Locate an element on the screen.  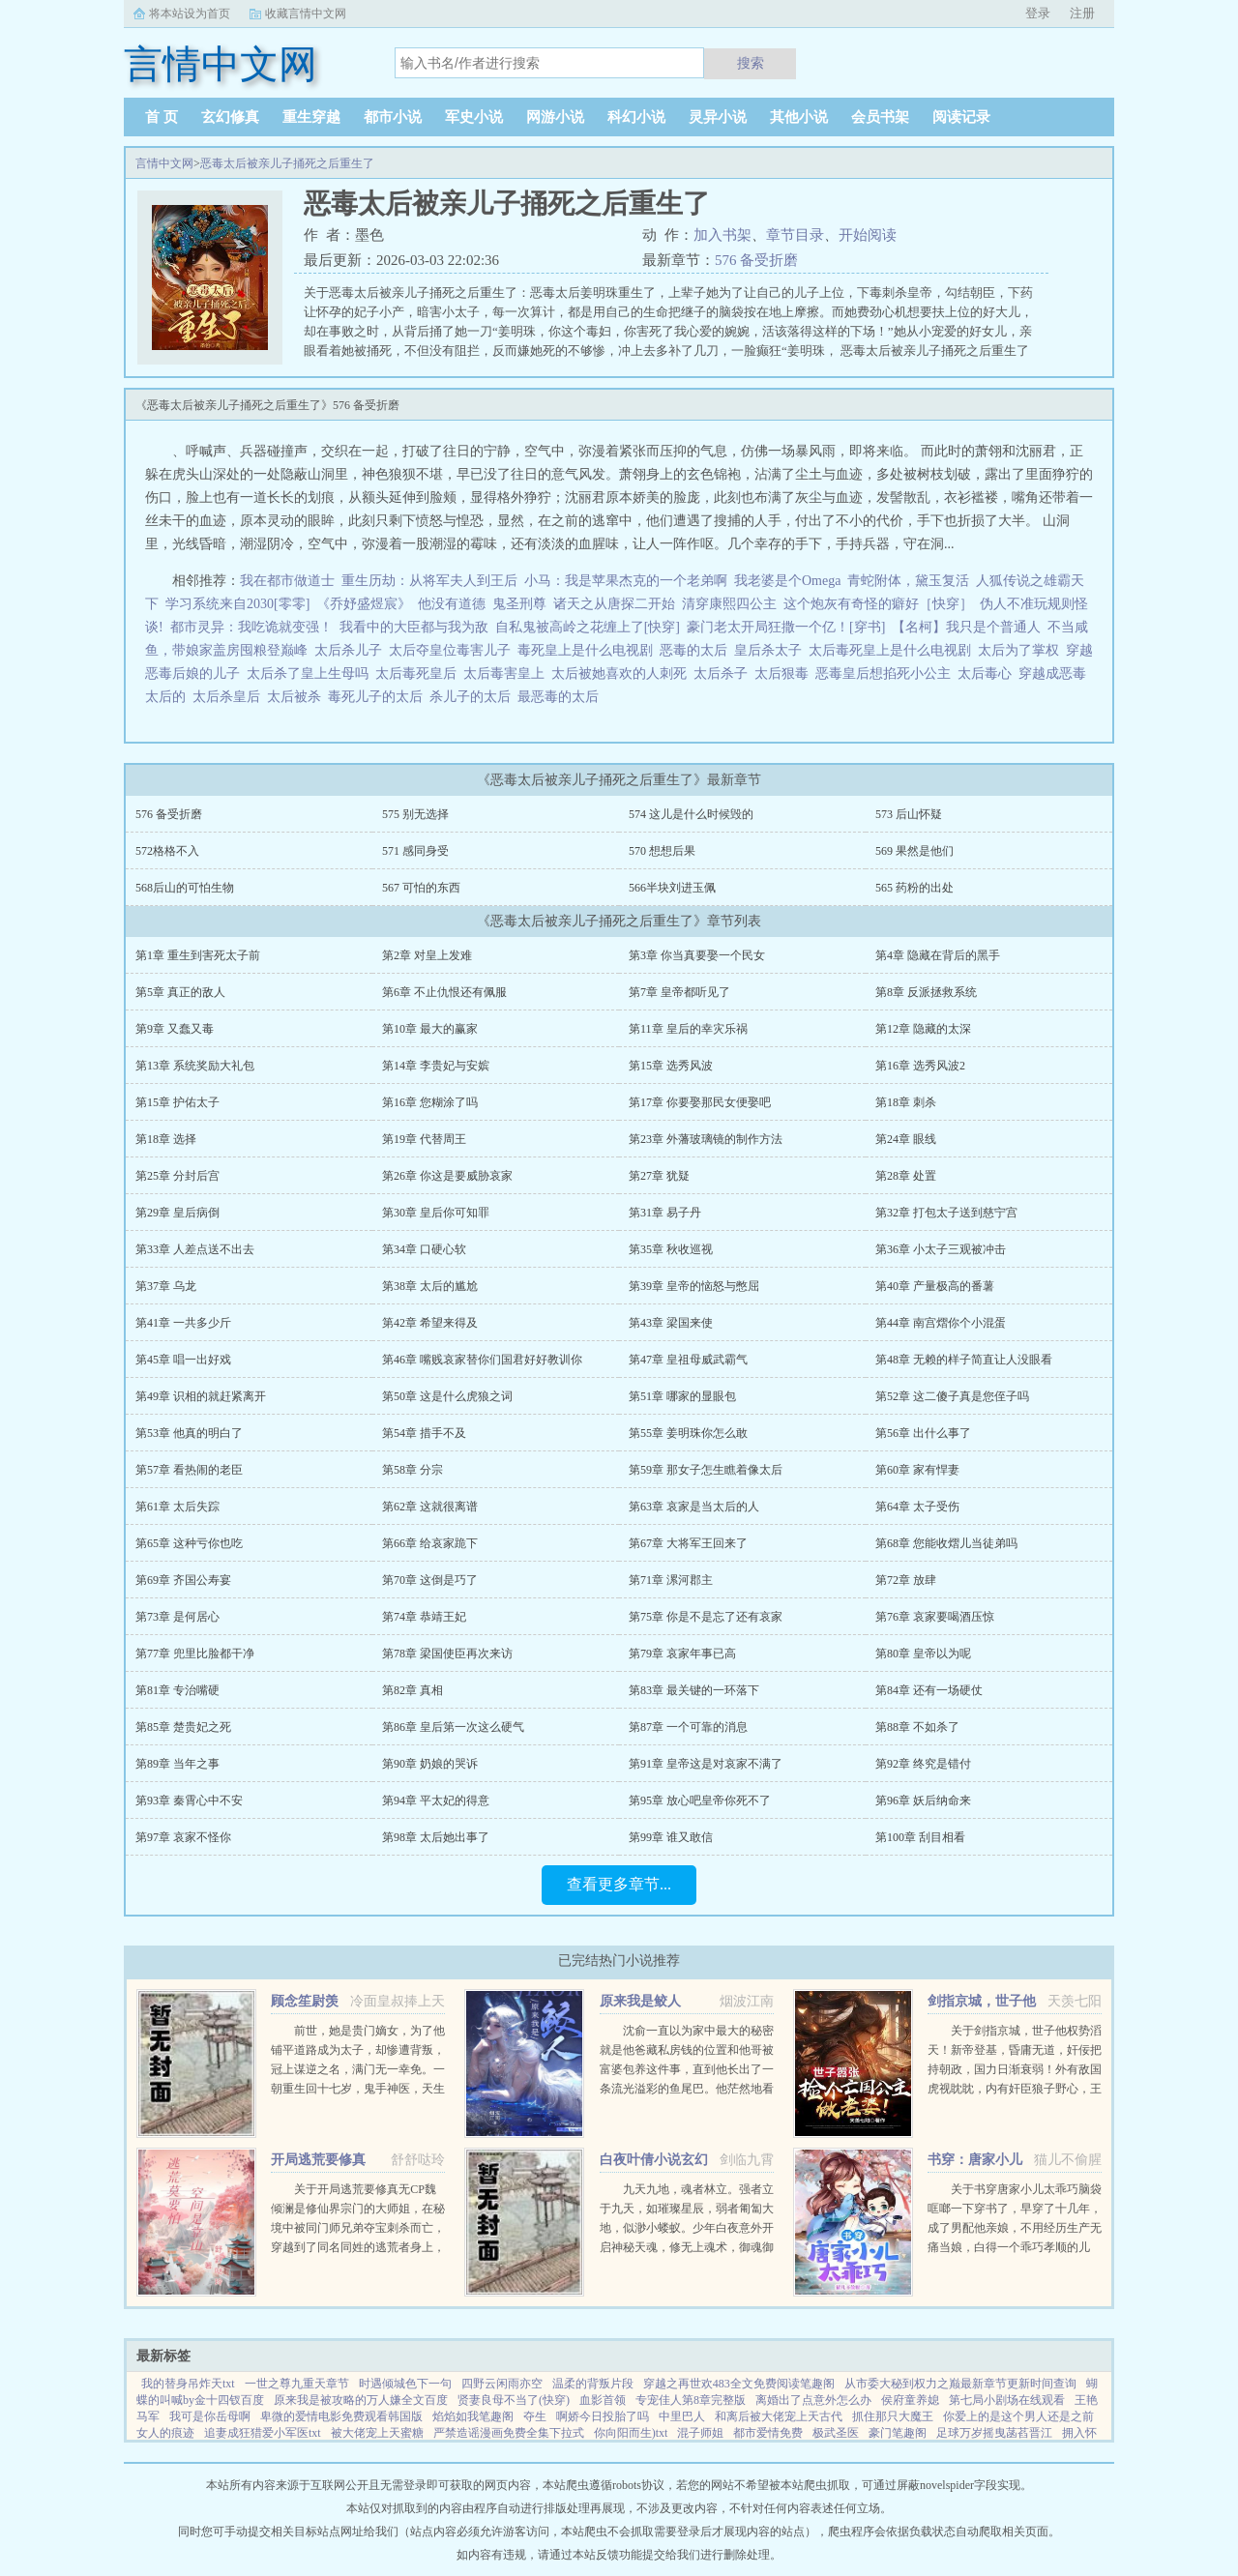
第33章 人差点送不出去 is located at coordinates (194, 1249).